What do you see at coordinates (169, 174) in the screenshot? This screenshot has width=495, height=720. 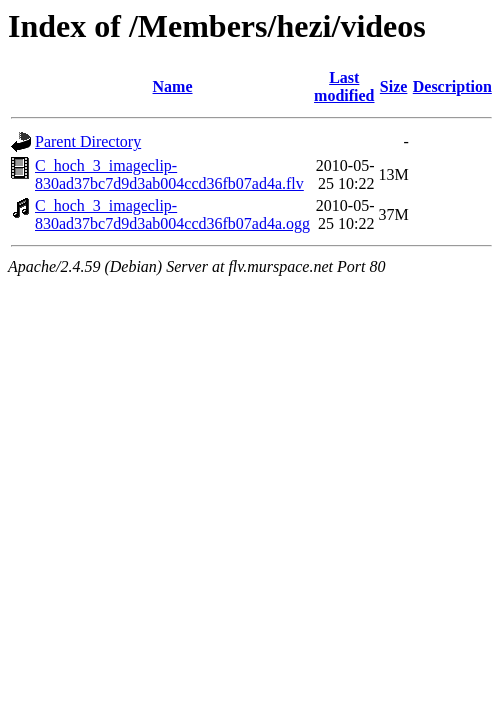 I see `C_hoch_3_imageclip-830ad37bc7d9d3ab004ccd36fb07ad4a.flv` at bounding box center [169, 174].